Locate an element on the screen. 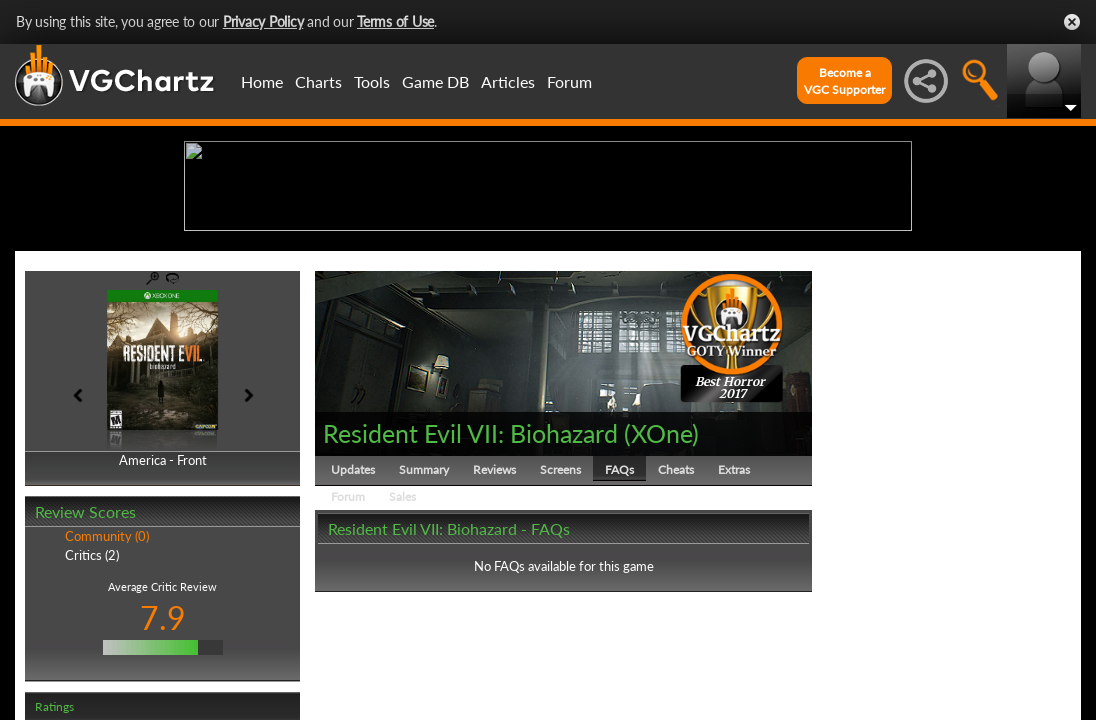 Image resolution: width=1096 pixels, height=720 pixels. Game DB is located at coordinates (435, 81).